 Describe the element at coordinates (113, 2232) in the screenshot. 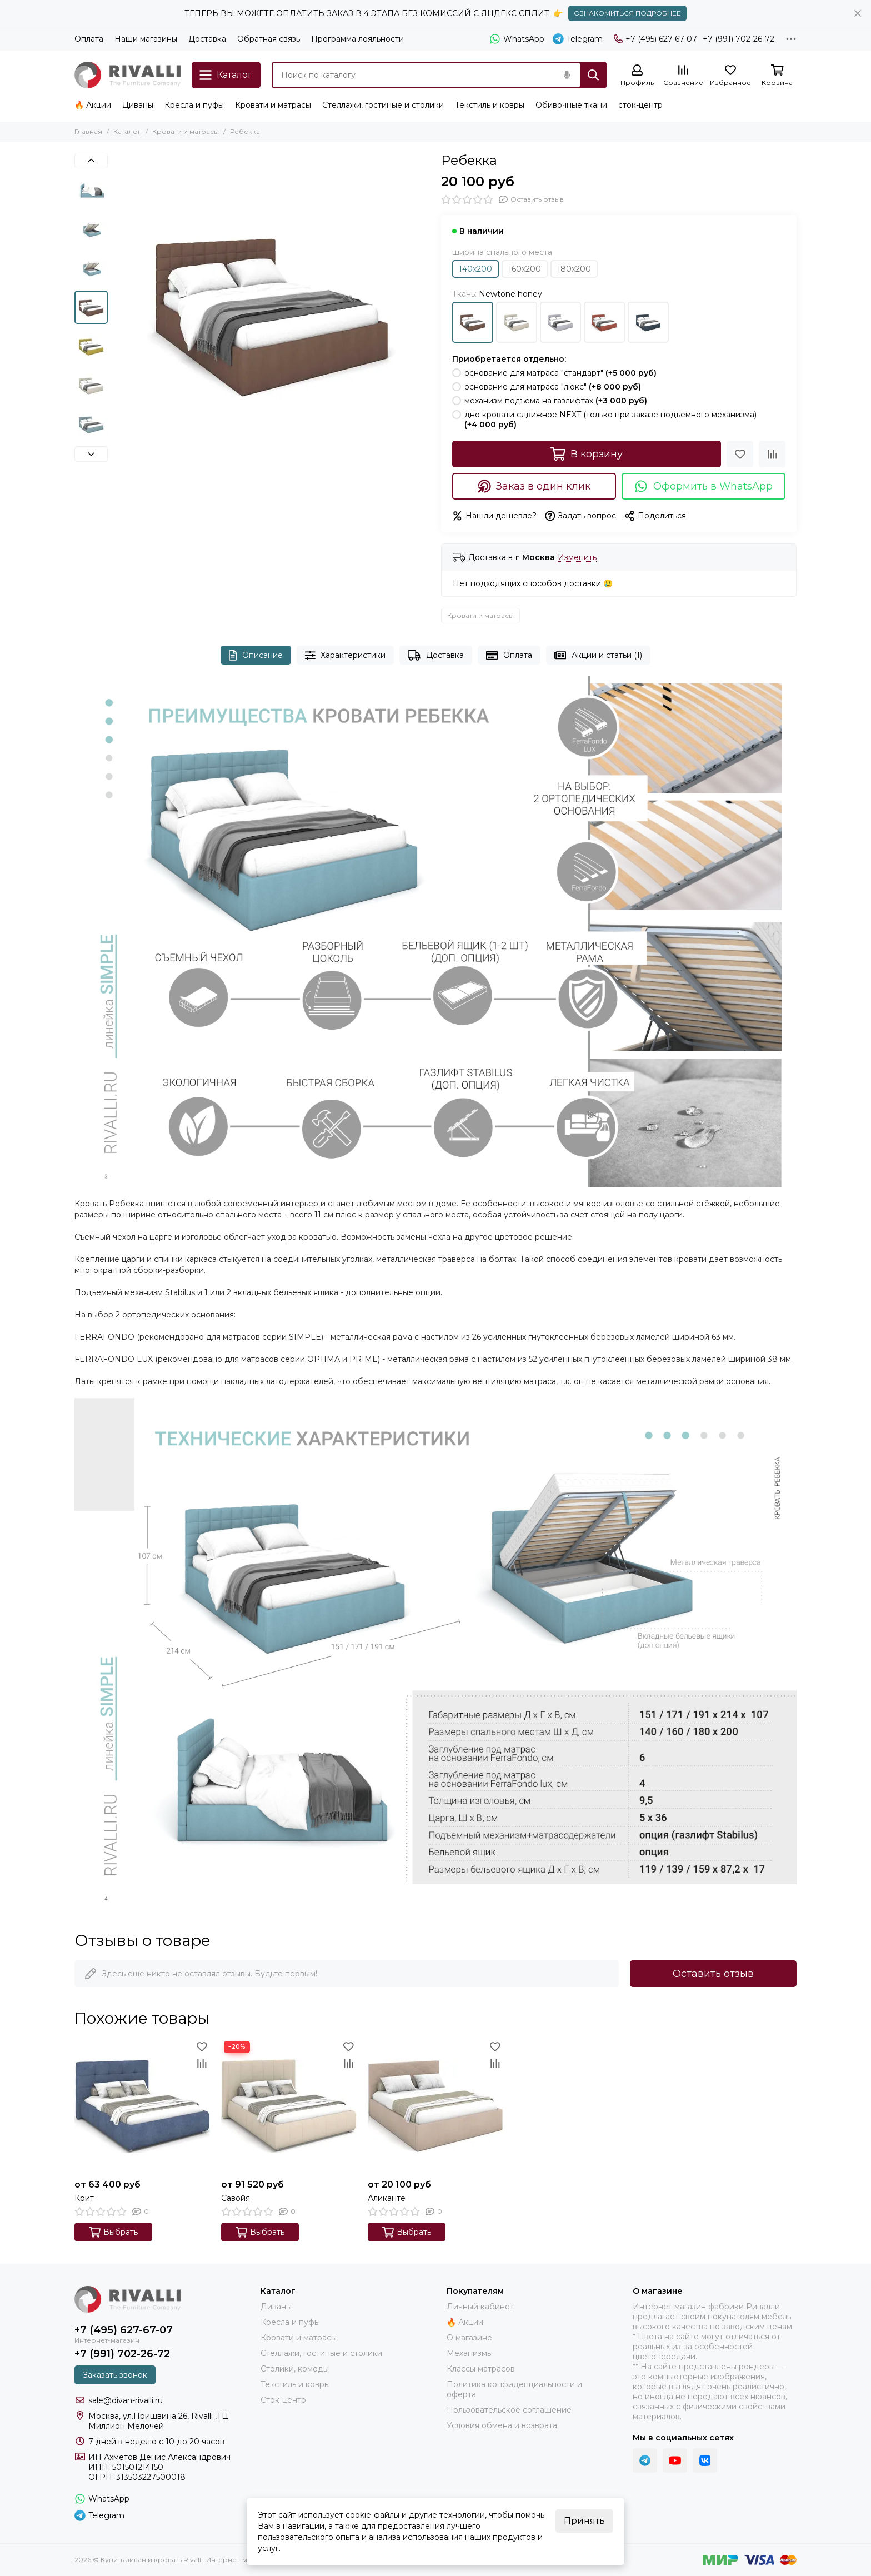

I see `Выбрать` at that location.